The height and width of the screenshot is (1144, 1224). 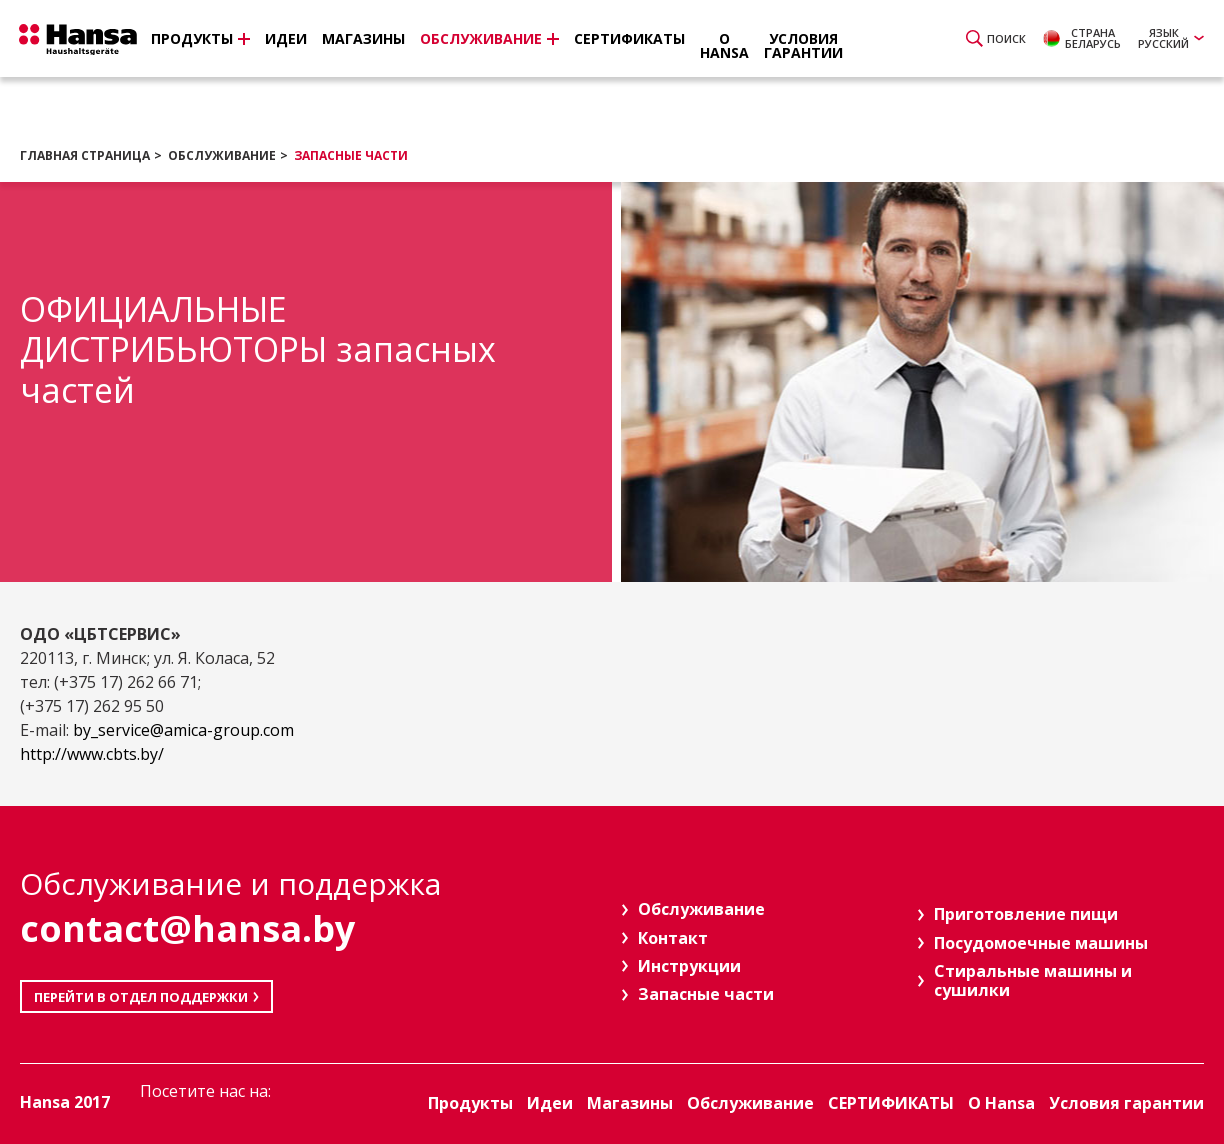 What do you see at coordinates (351, 155) in the screenshot?
I see `Запасные части` at bounding box center [351, 155].